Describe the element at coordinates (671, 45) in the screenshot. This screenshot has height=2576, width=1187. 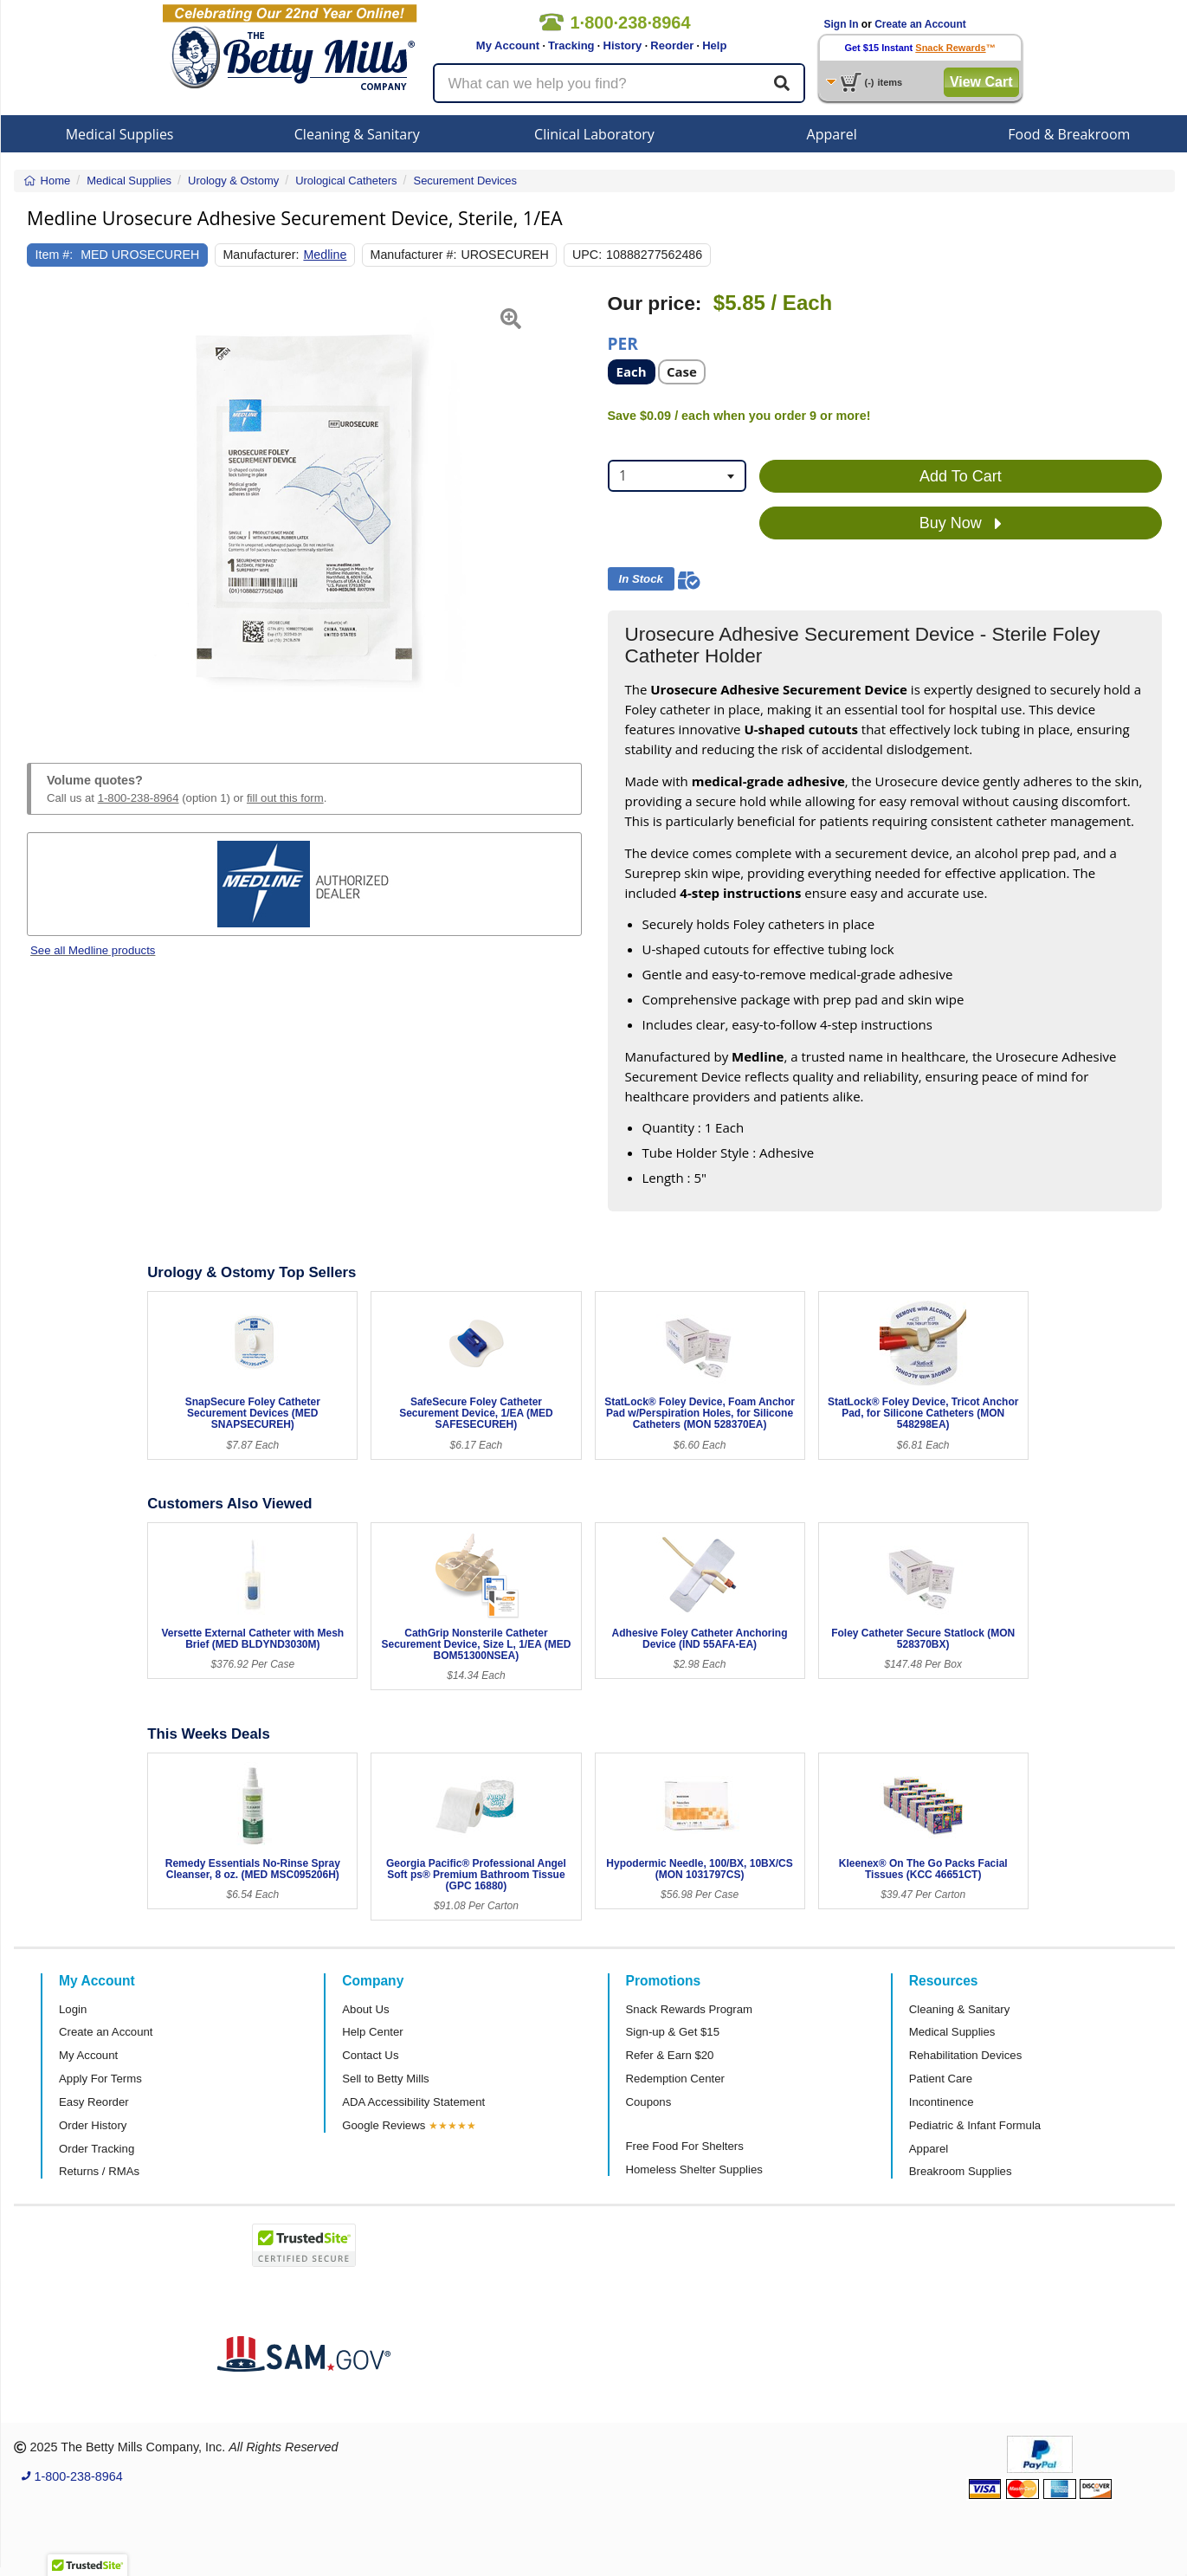
I see `Reorder` at that location.